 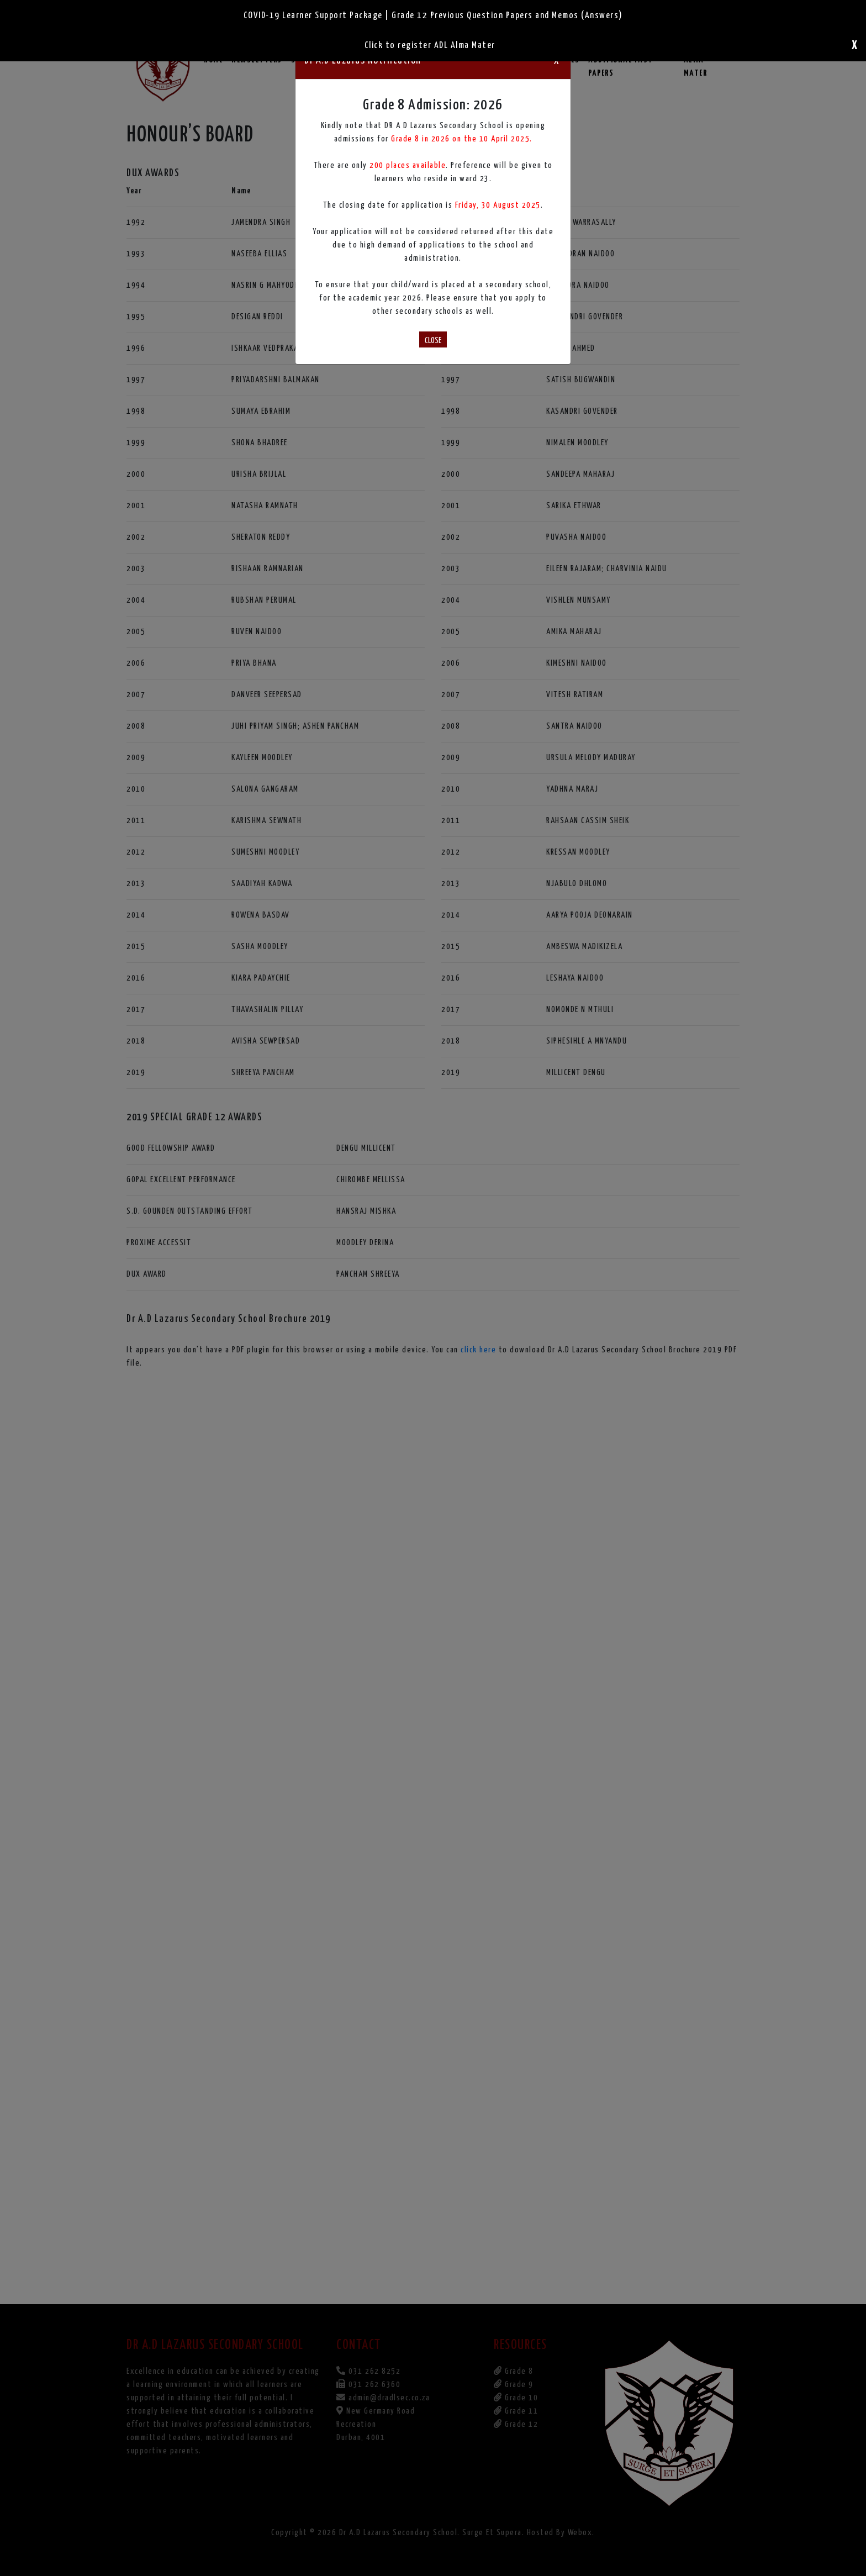 I want to click on Click to register ADL Alma Mater, so click(x=430, y=45).